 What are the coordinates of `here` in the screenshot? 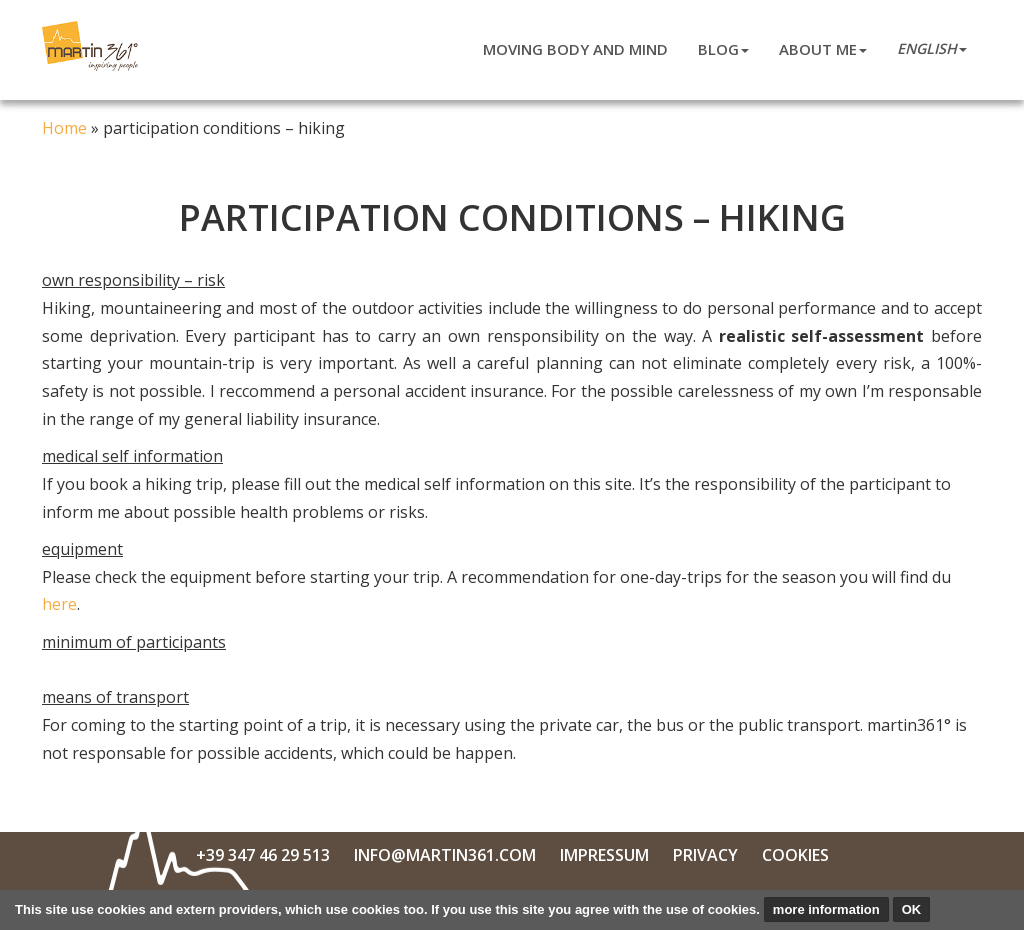 It's located at (59, 604).